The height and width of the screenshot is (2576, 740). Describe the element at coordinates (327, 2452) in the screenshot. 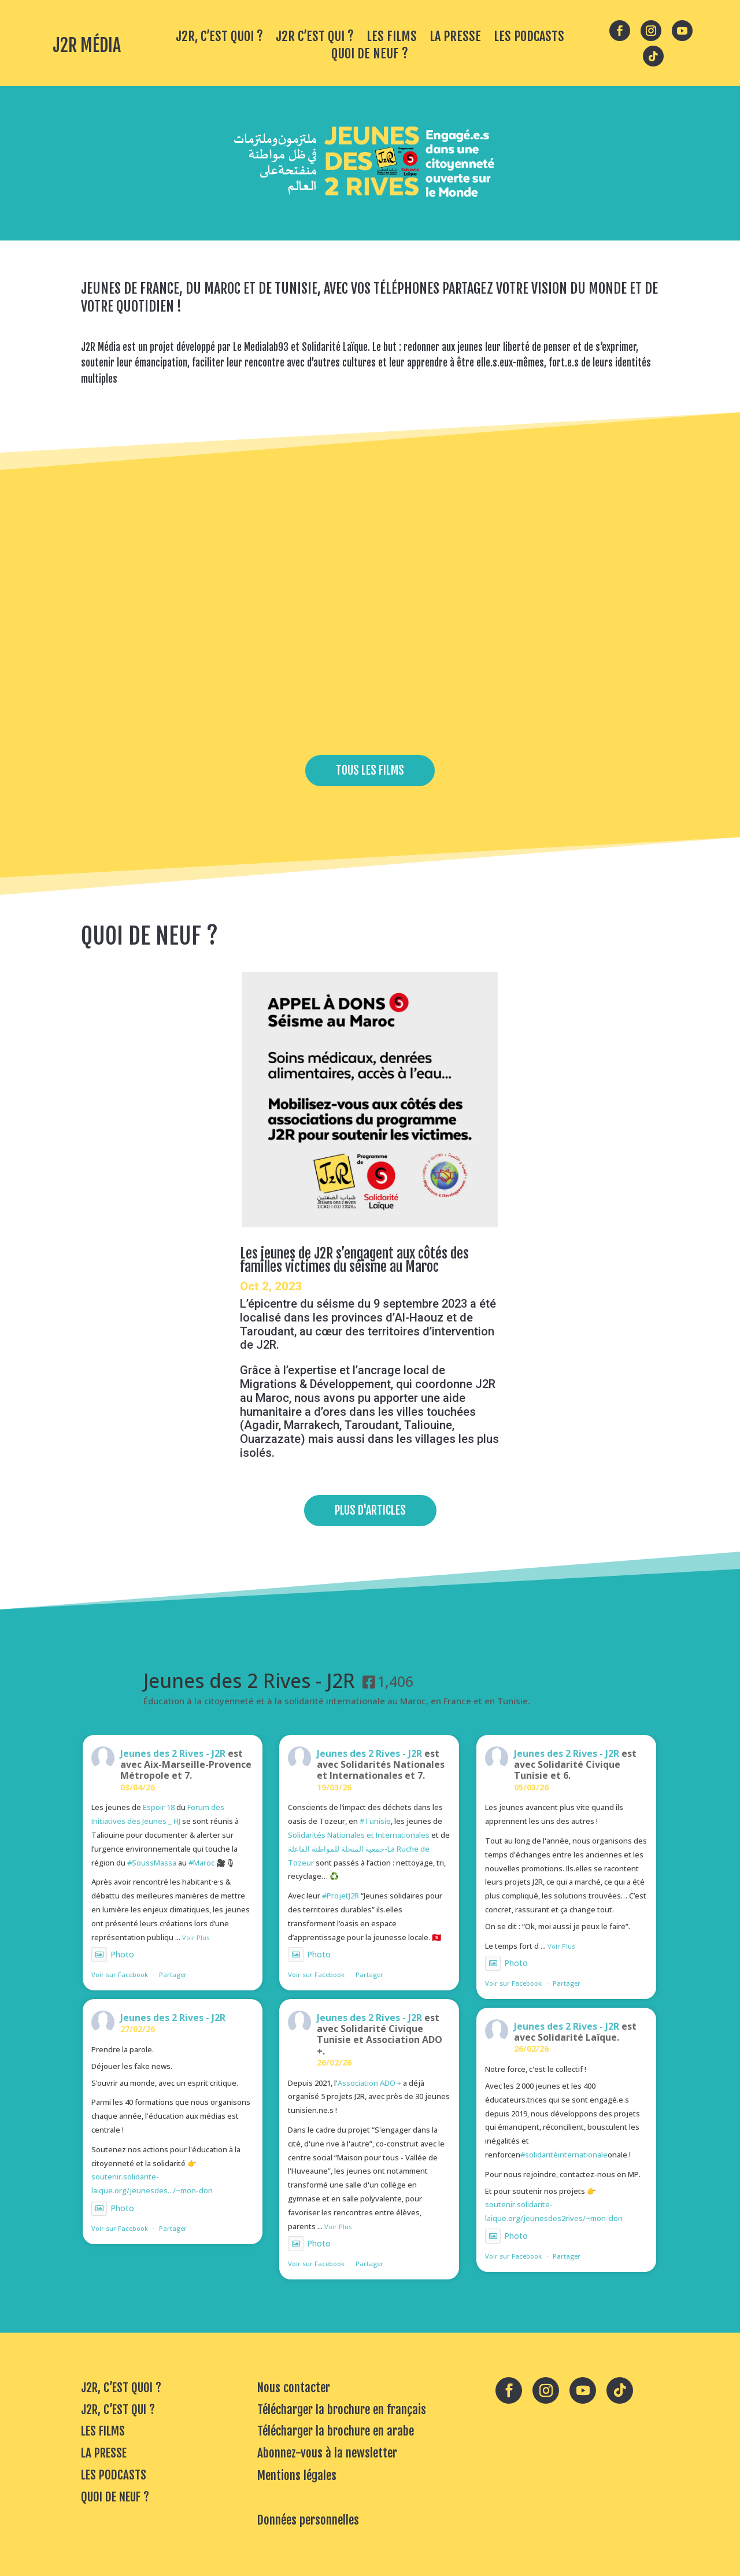

I see `Abonnez-vous à la newsletter` at that location.